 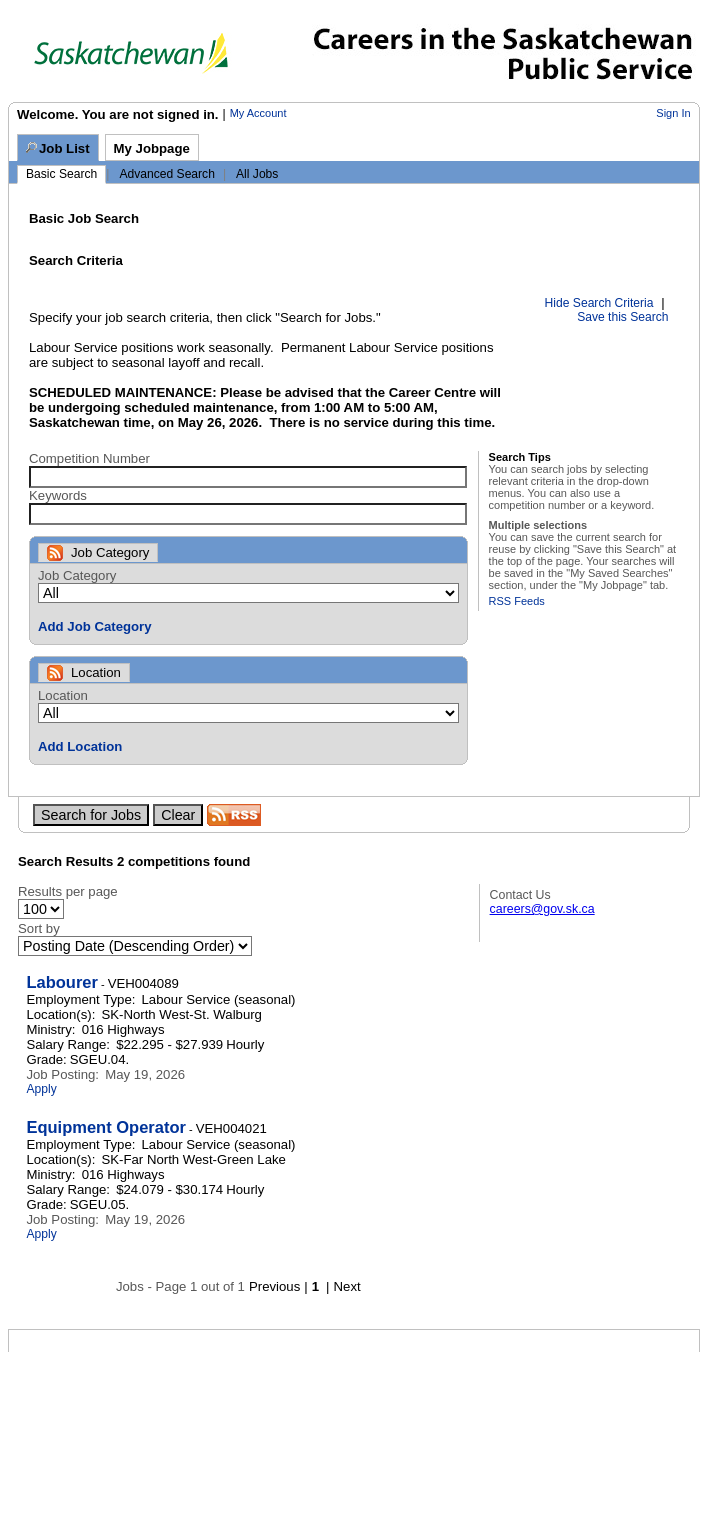 I want to click on Job Category, so click(x=77, y=575).